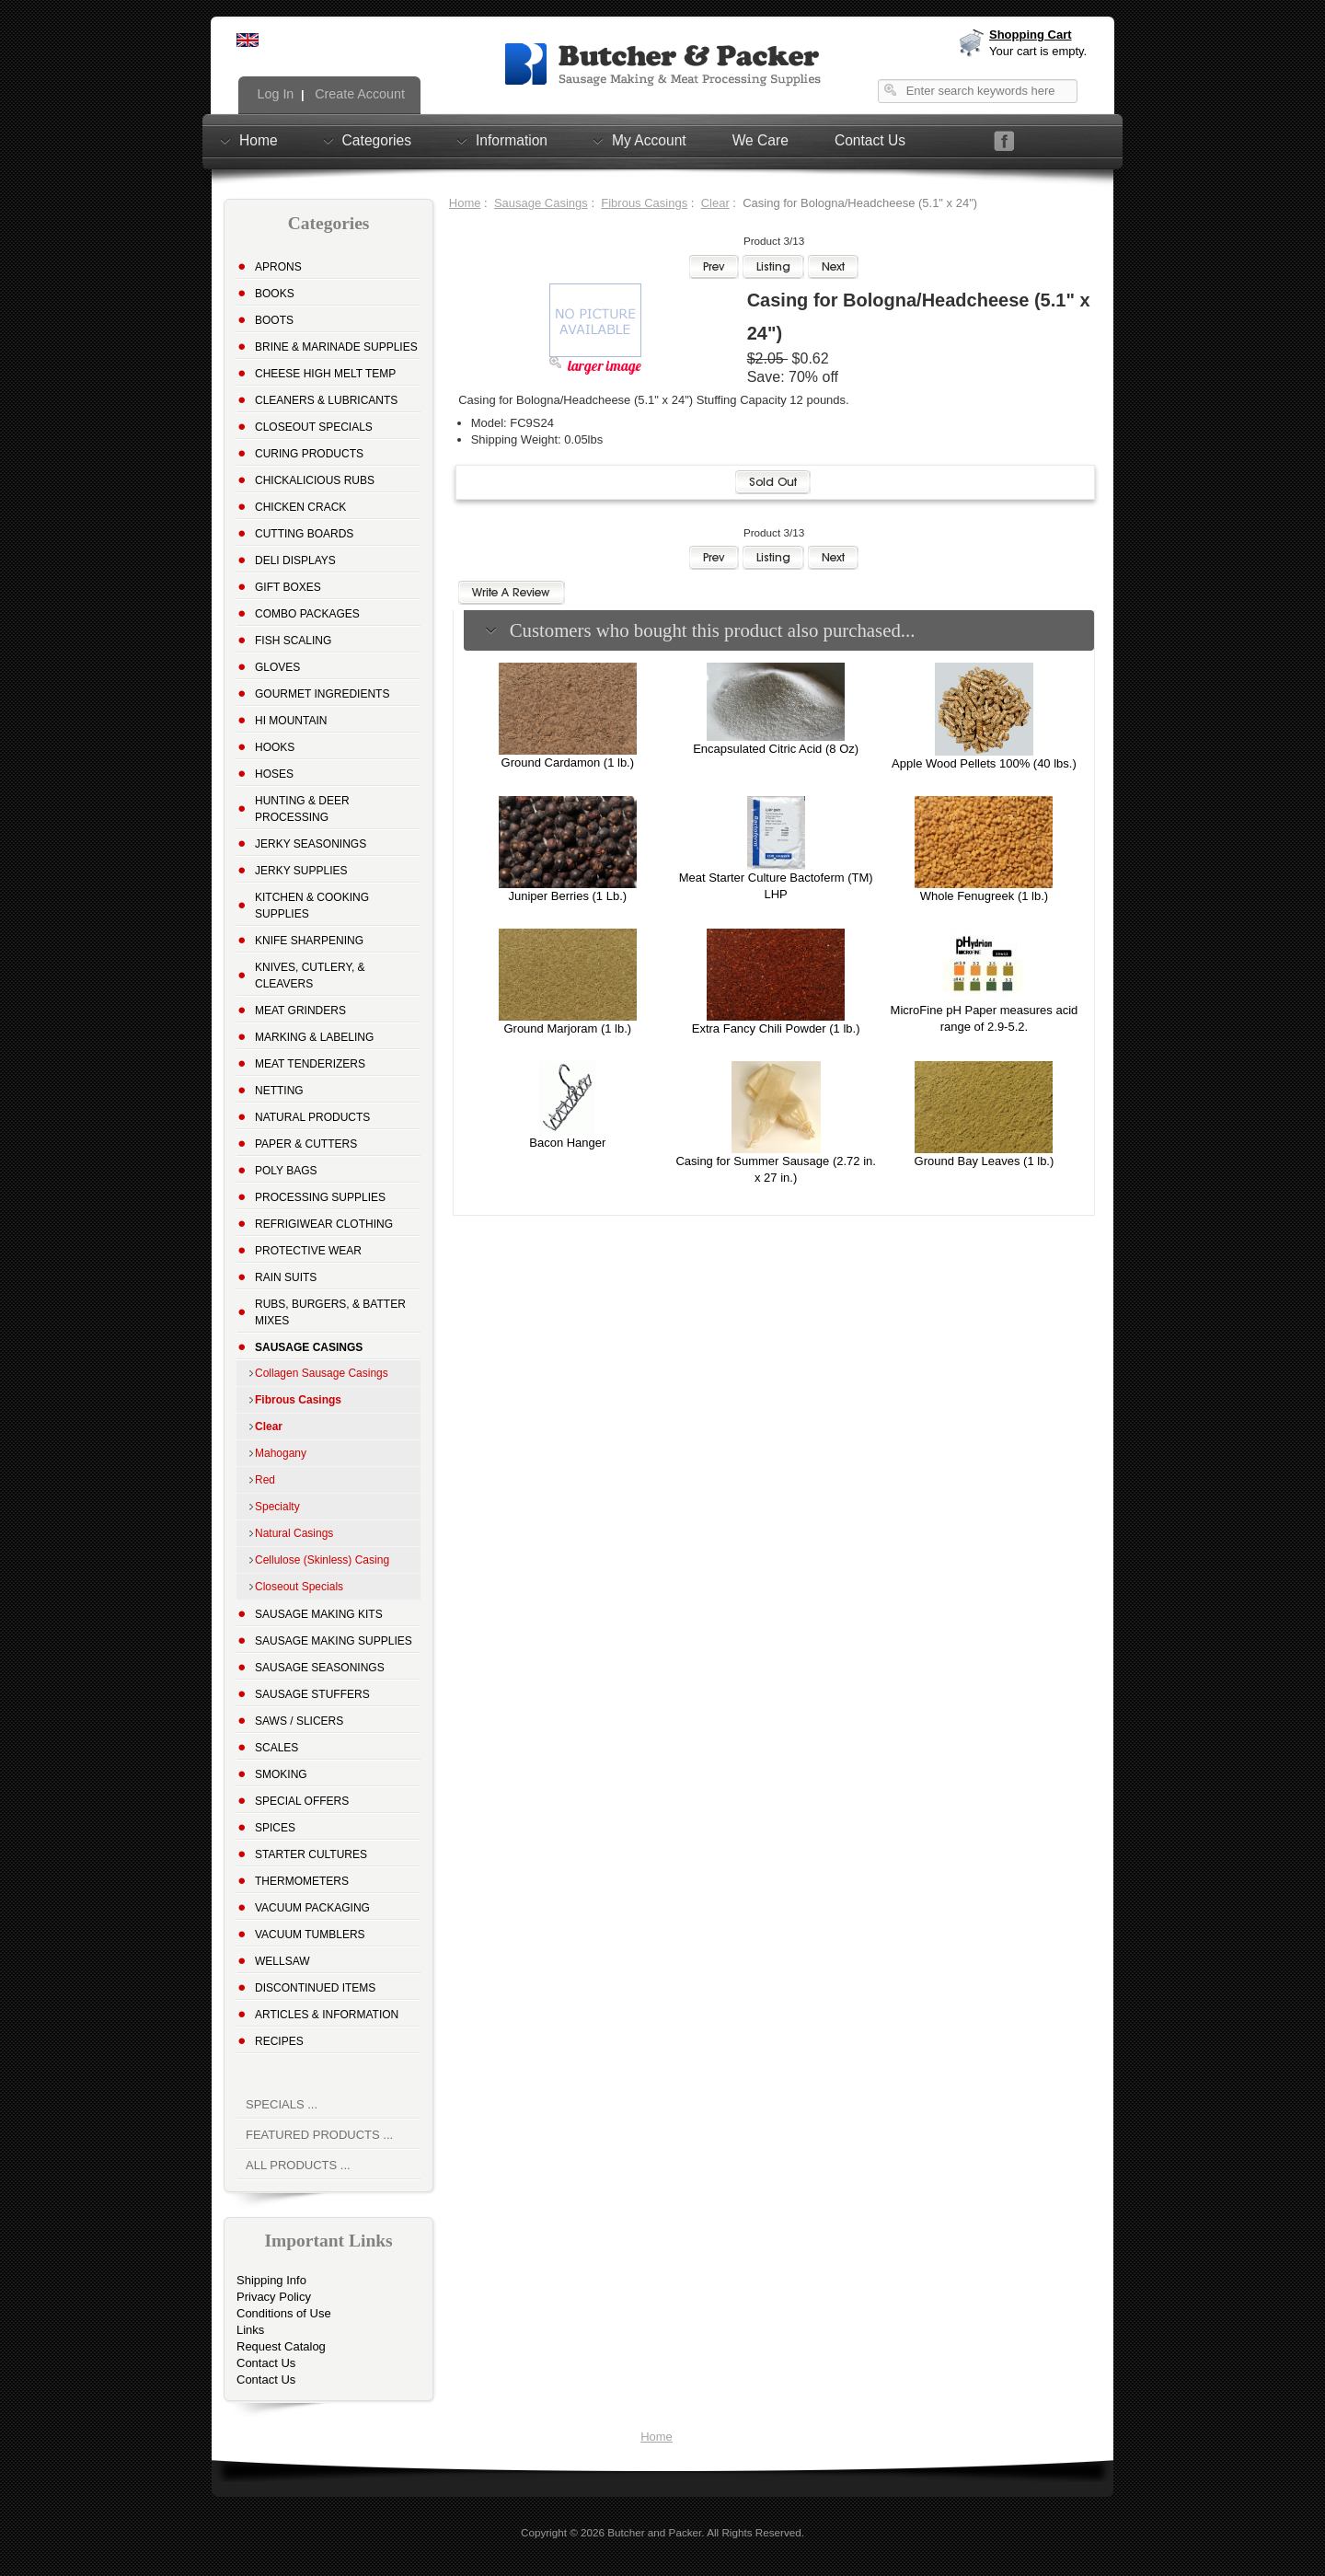 Image resolution: width=1325 pixels, height=2576 pixels. I want to click on Kitchen & Cooking Supplies, so click(312, 905).